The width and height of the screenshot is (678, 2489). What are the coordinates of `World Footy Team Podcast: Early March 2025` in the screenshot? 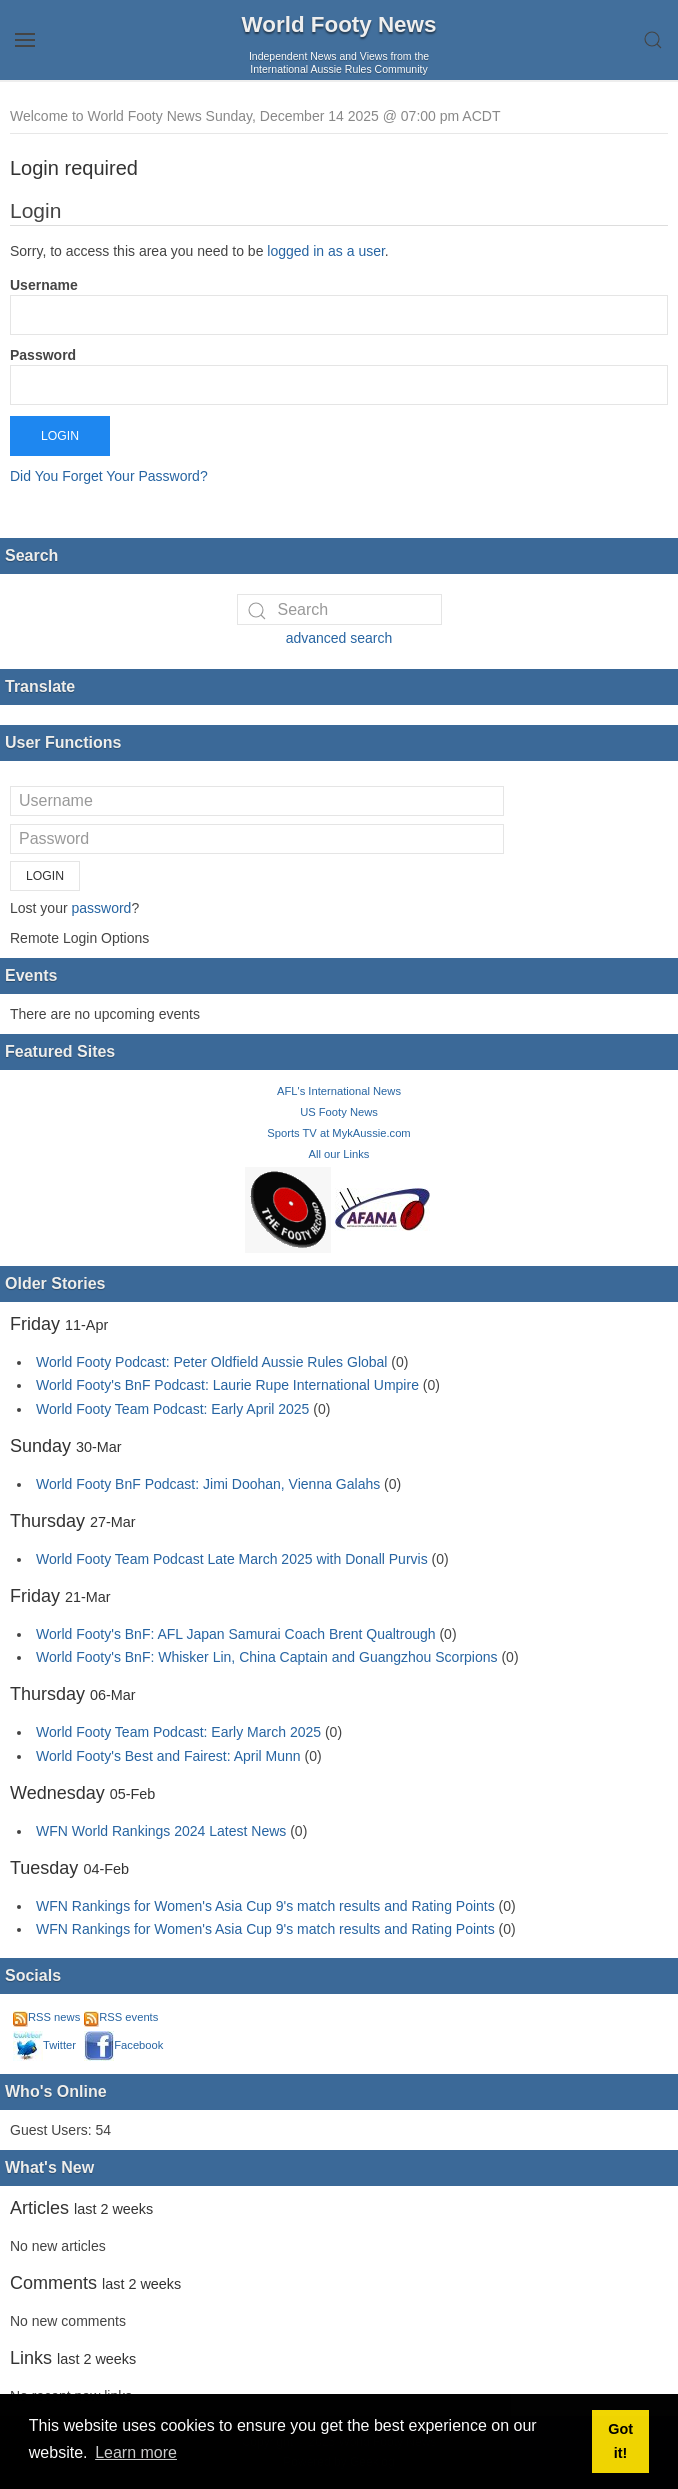 It's located at (178, 1732).